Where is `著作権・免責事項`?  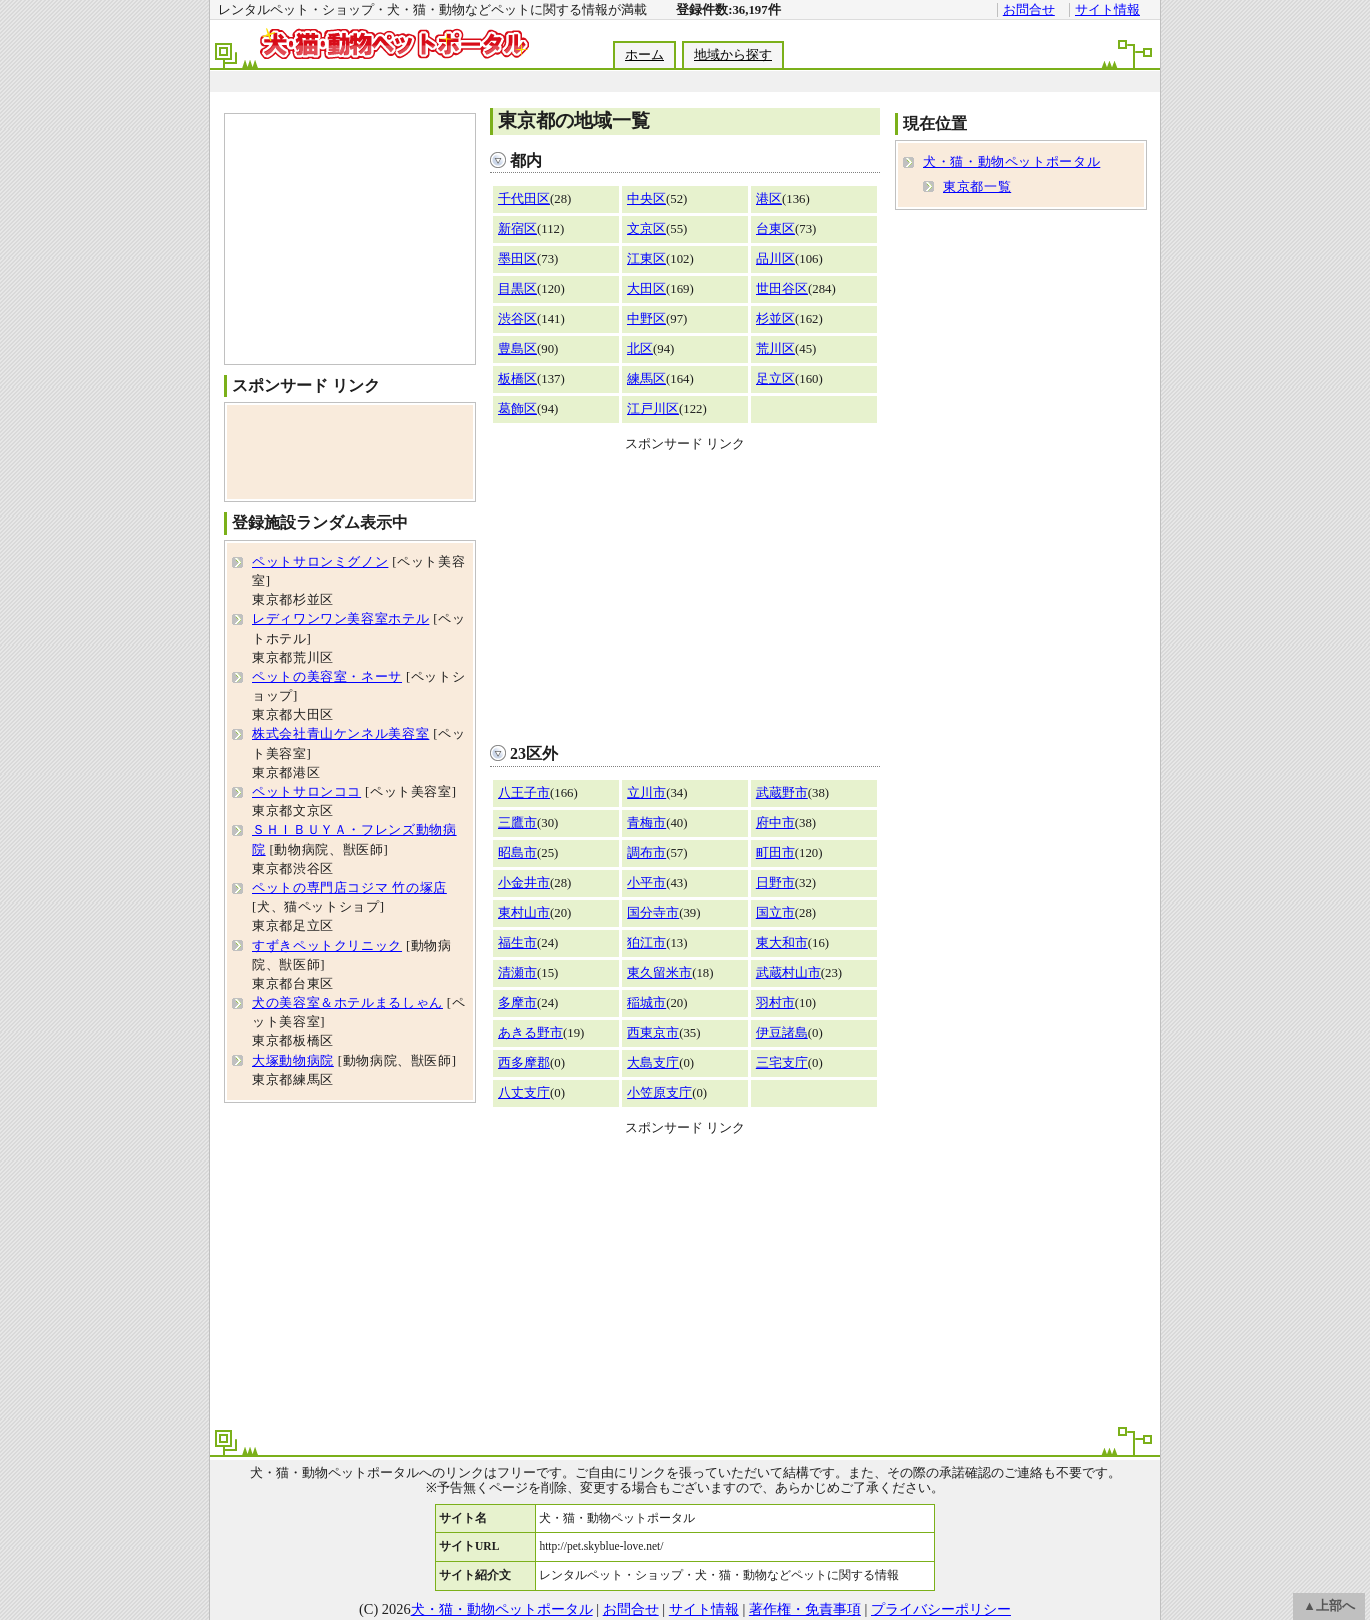
著作権・免責事項 is located at coordinates (805, 1609).